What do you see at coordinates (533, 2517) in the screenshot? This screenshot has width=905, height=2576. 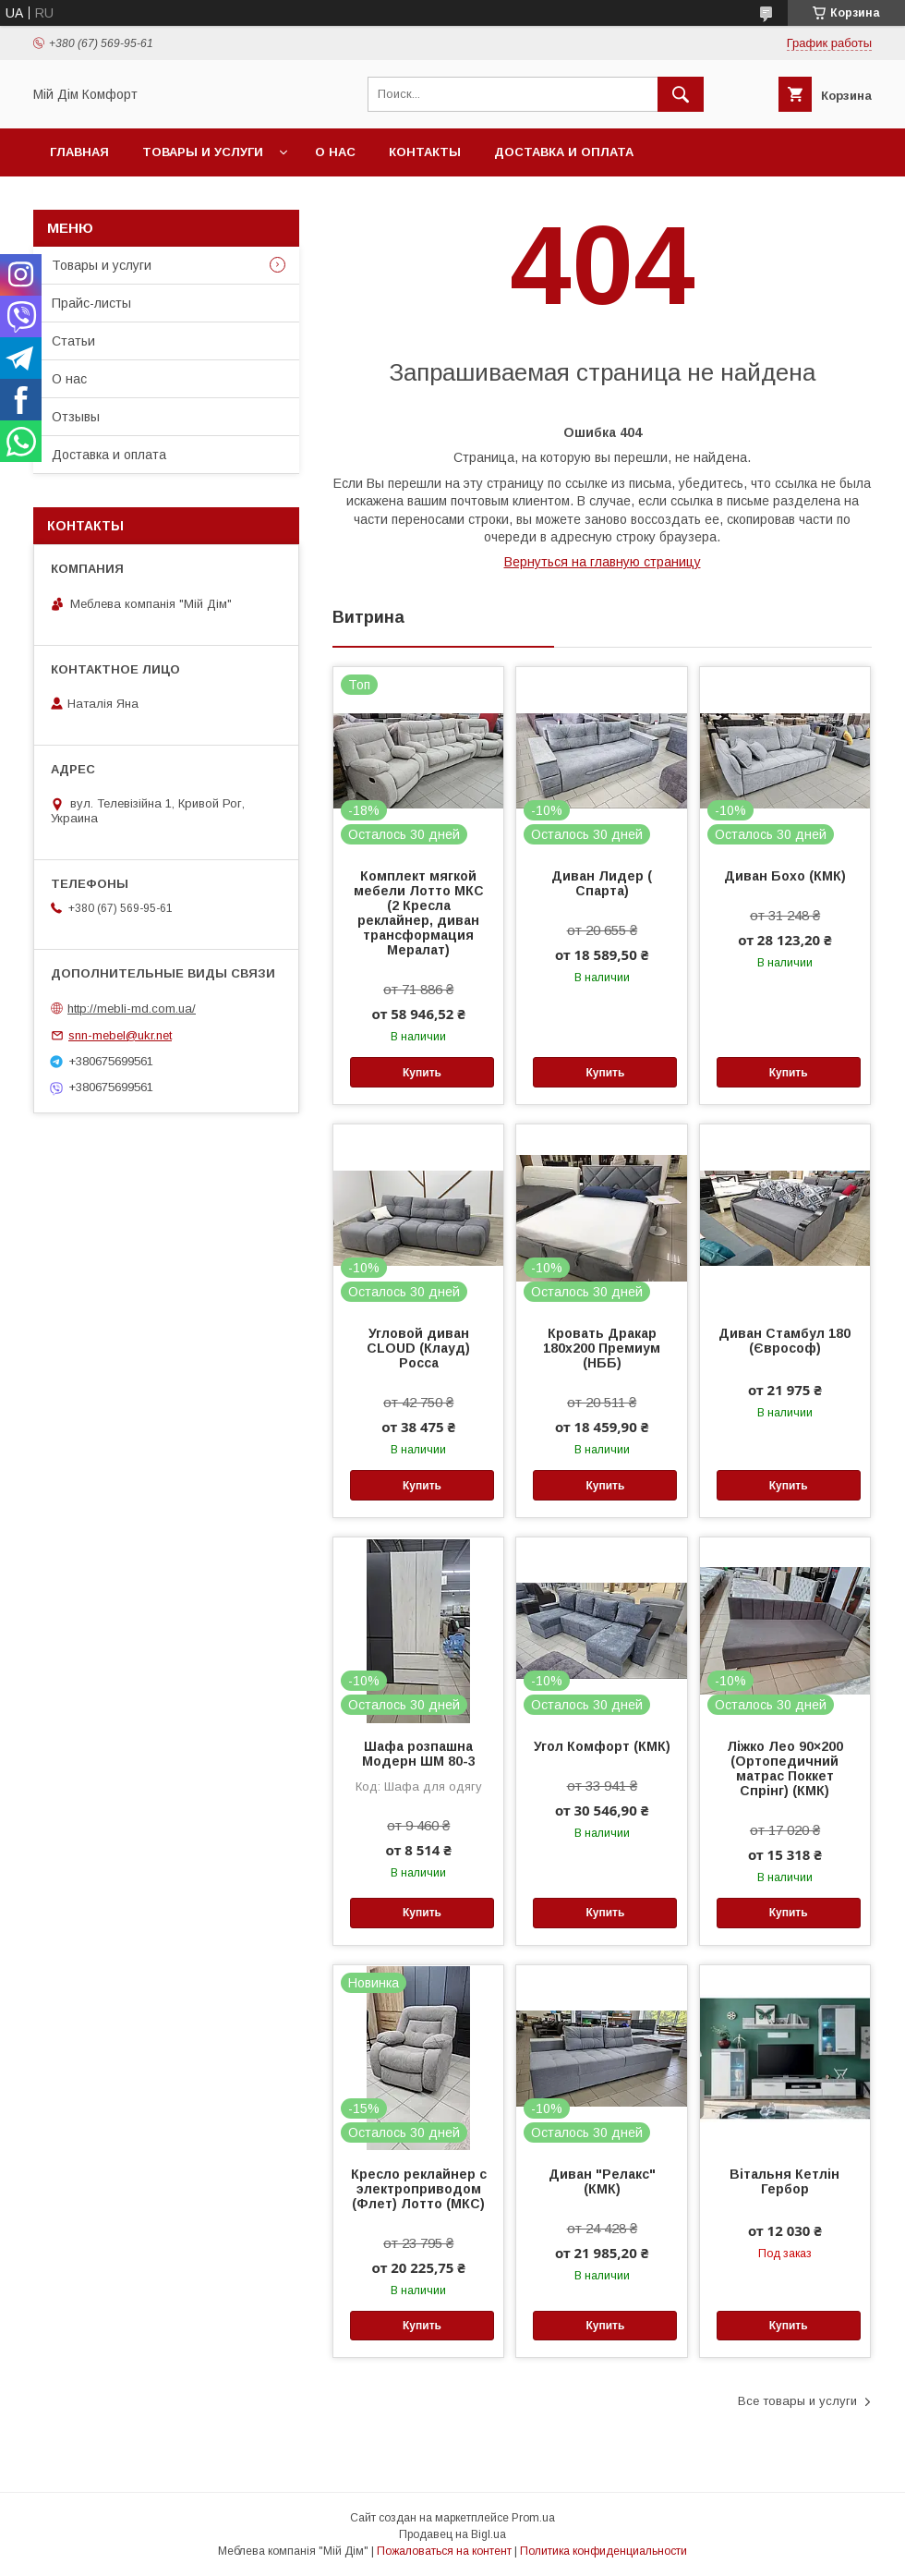 I see `Prom.ua` at bounding box center [533, 2517].